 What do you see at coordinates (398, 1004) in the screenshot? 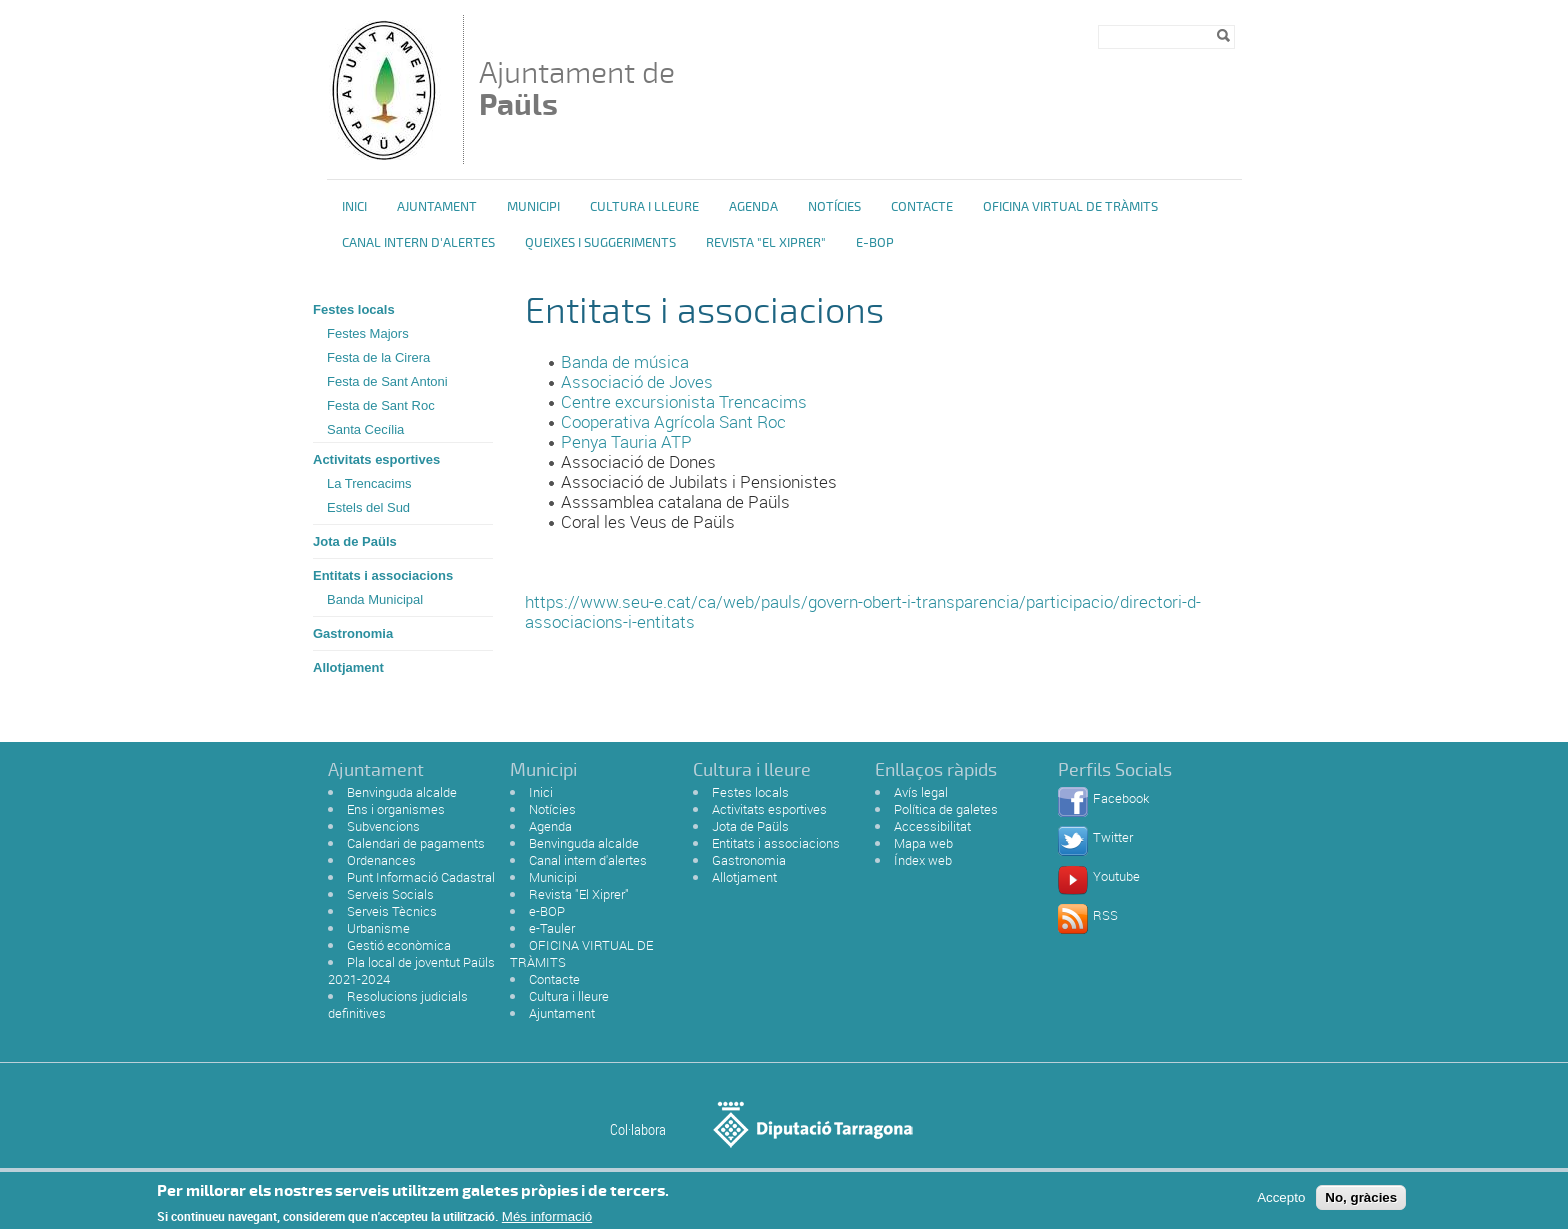
I see `Resolucions judicials definitives` at bounding box center [398, 1004].